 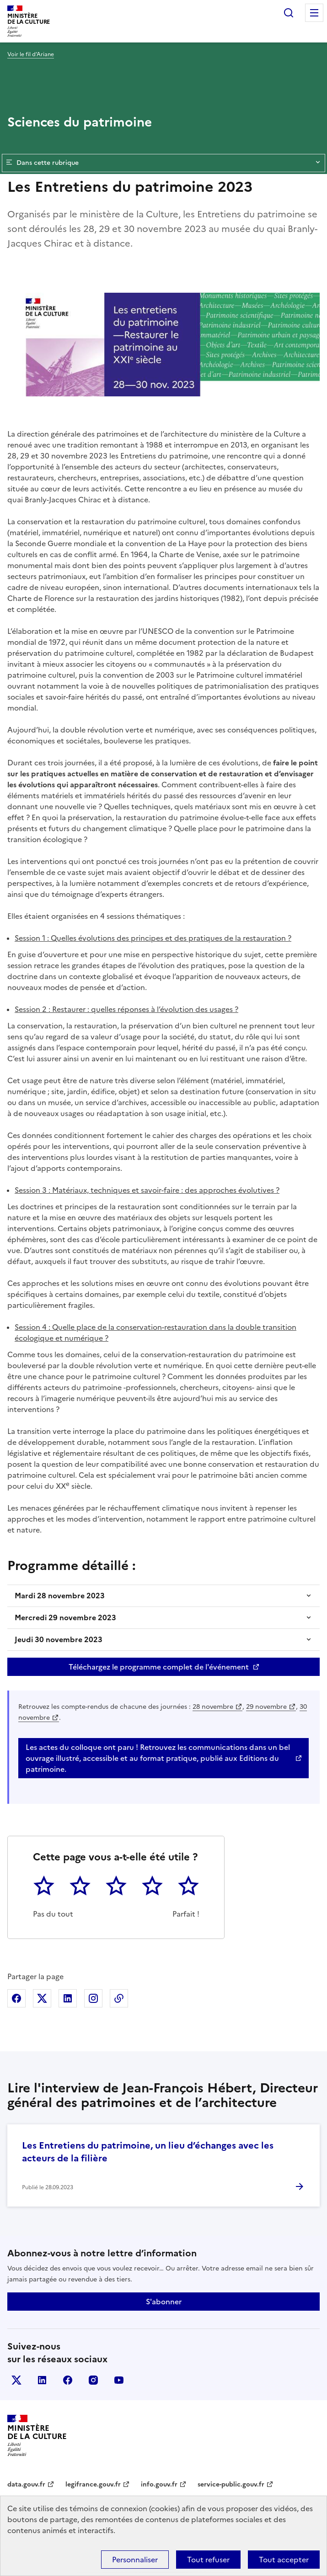 I want to click on Rechercher, so click(x=288, y=13).